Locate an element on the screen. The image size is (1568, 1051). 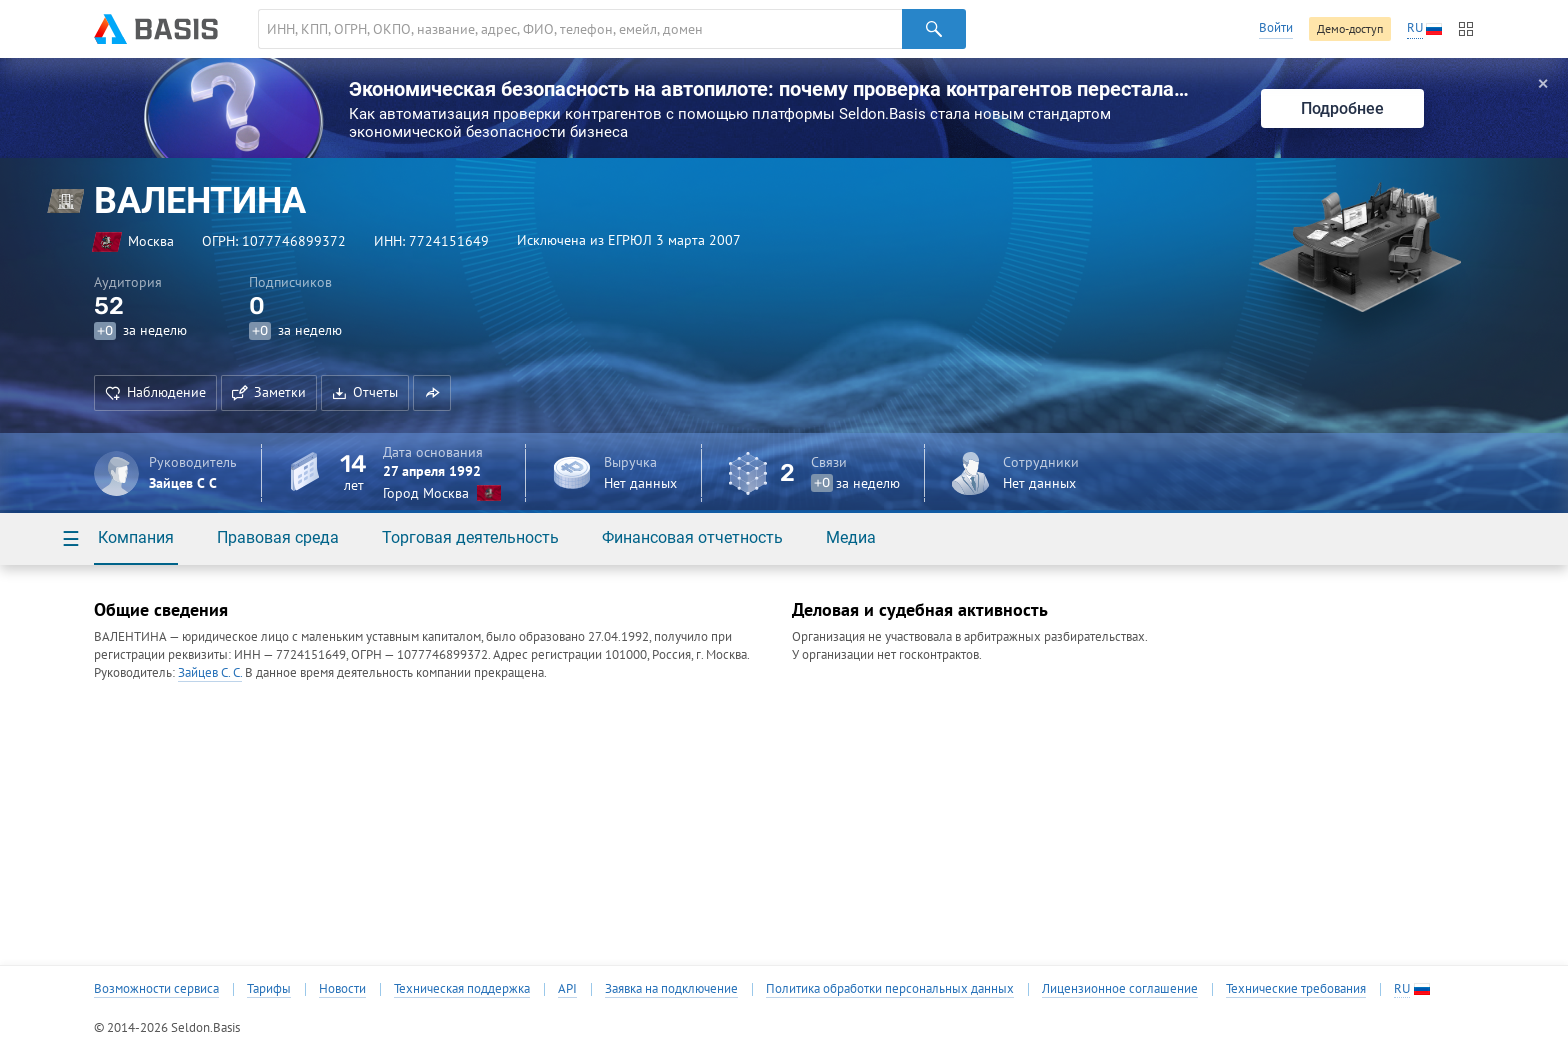
Политика обработки персональных данных is located at coordinates (890, 989).